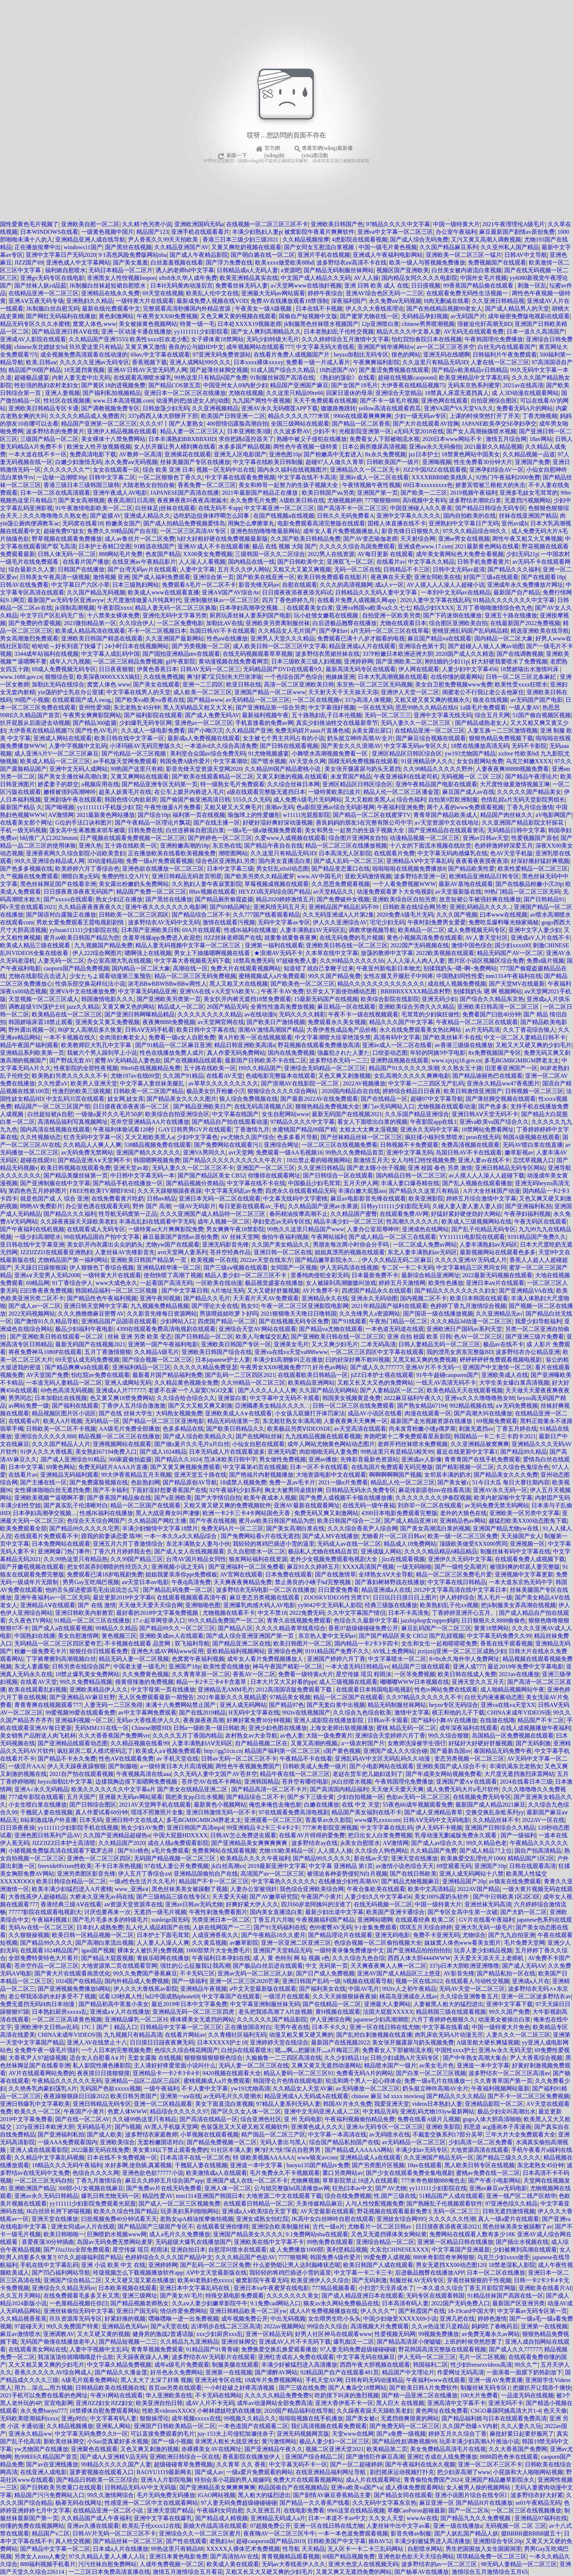  What do you see at coordinates (160, 1298) in the screenshot?
I see `亚洲午夜间视频` at bounding box center [160, 1298].